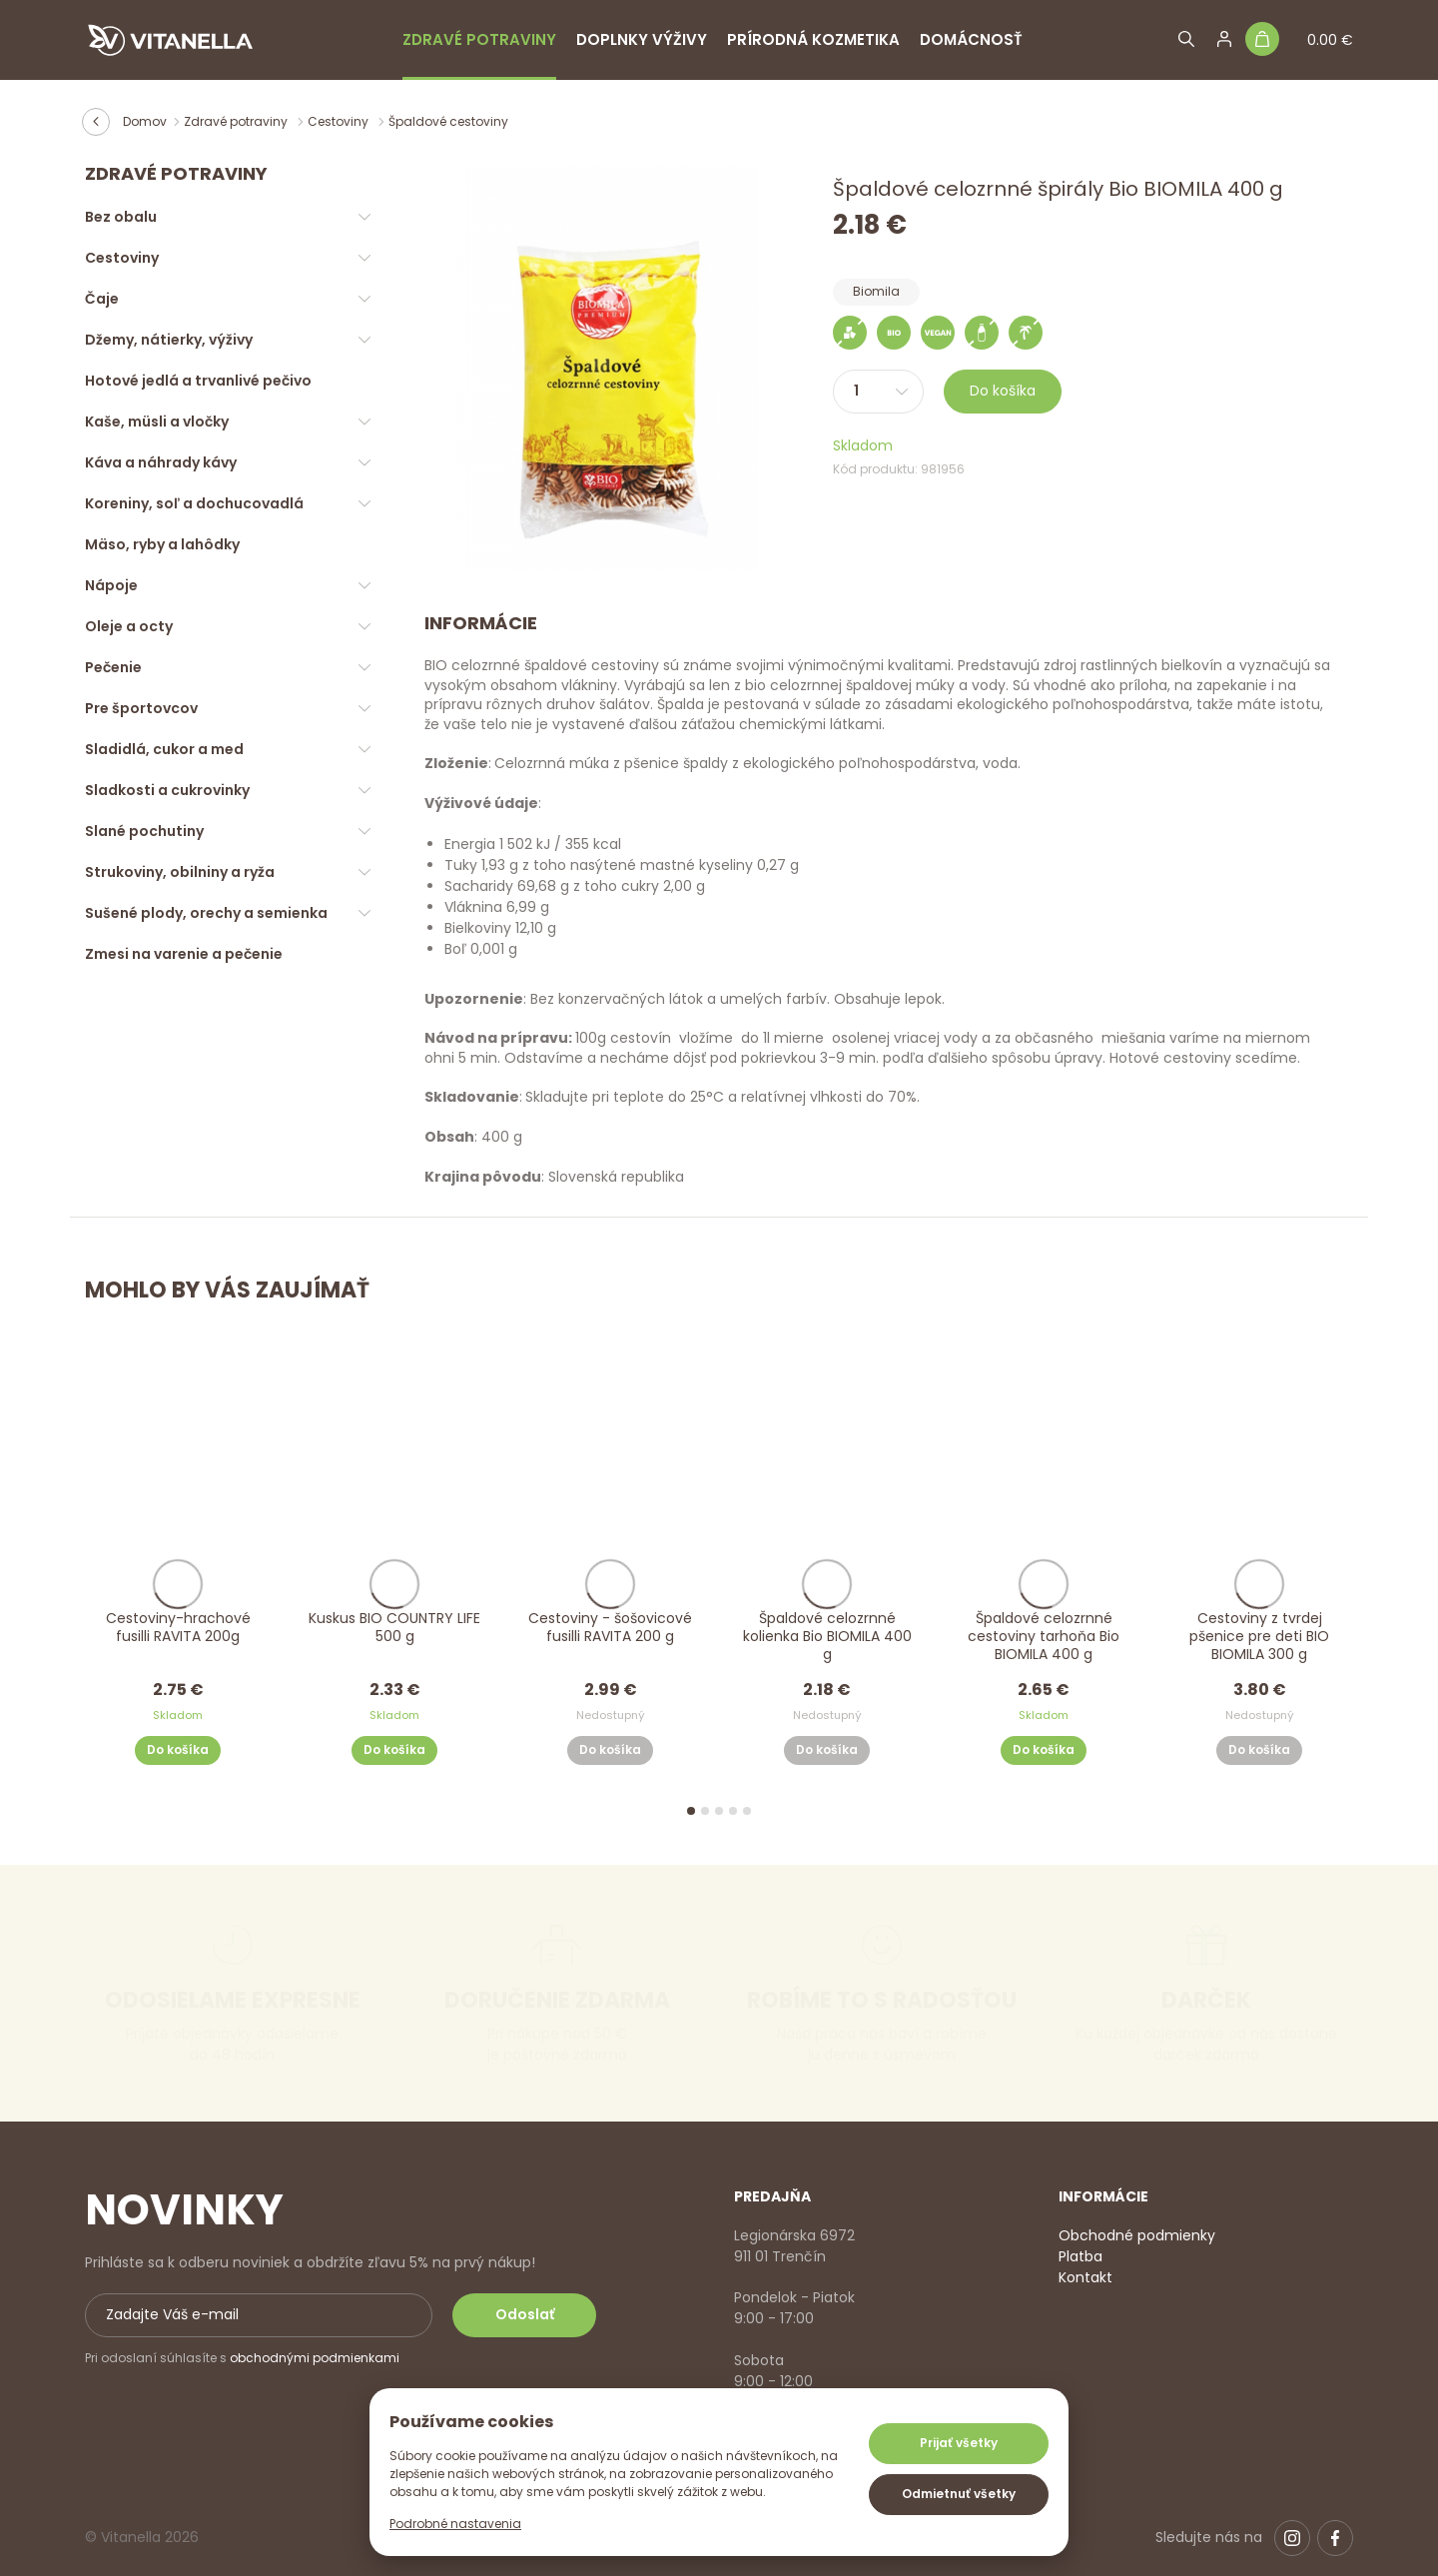 This screenshot has width=1438, height=2576. What do you see at coordinates (813, 39) in the screenshot?
I see `Prírodná kozmetika` at bounding box center [813, 39].